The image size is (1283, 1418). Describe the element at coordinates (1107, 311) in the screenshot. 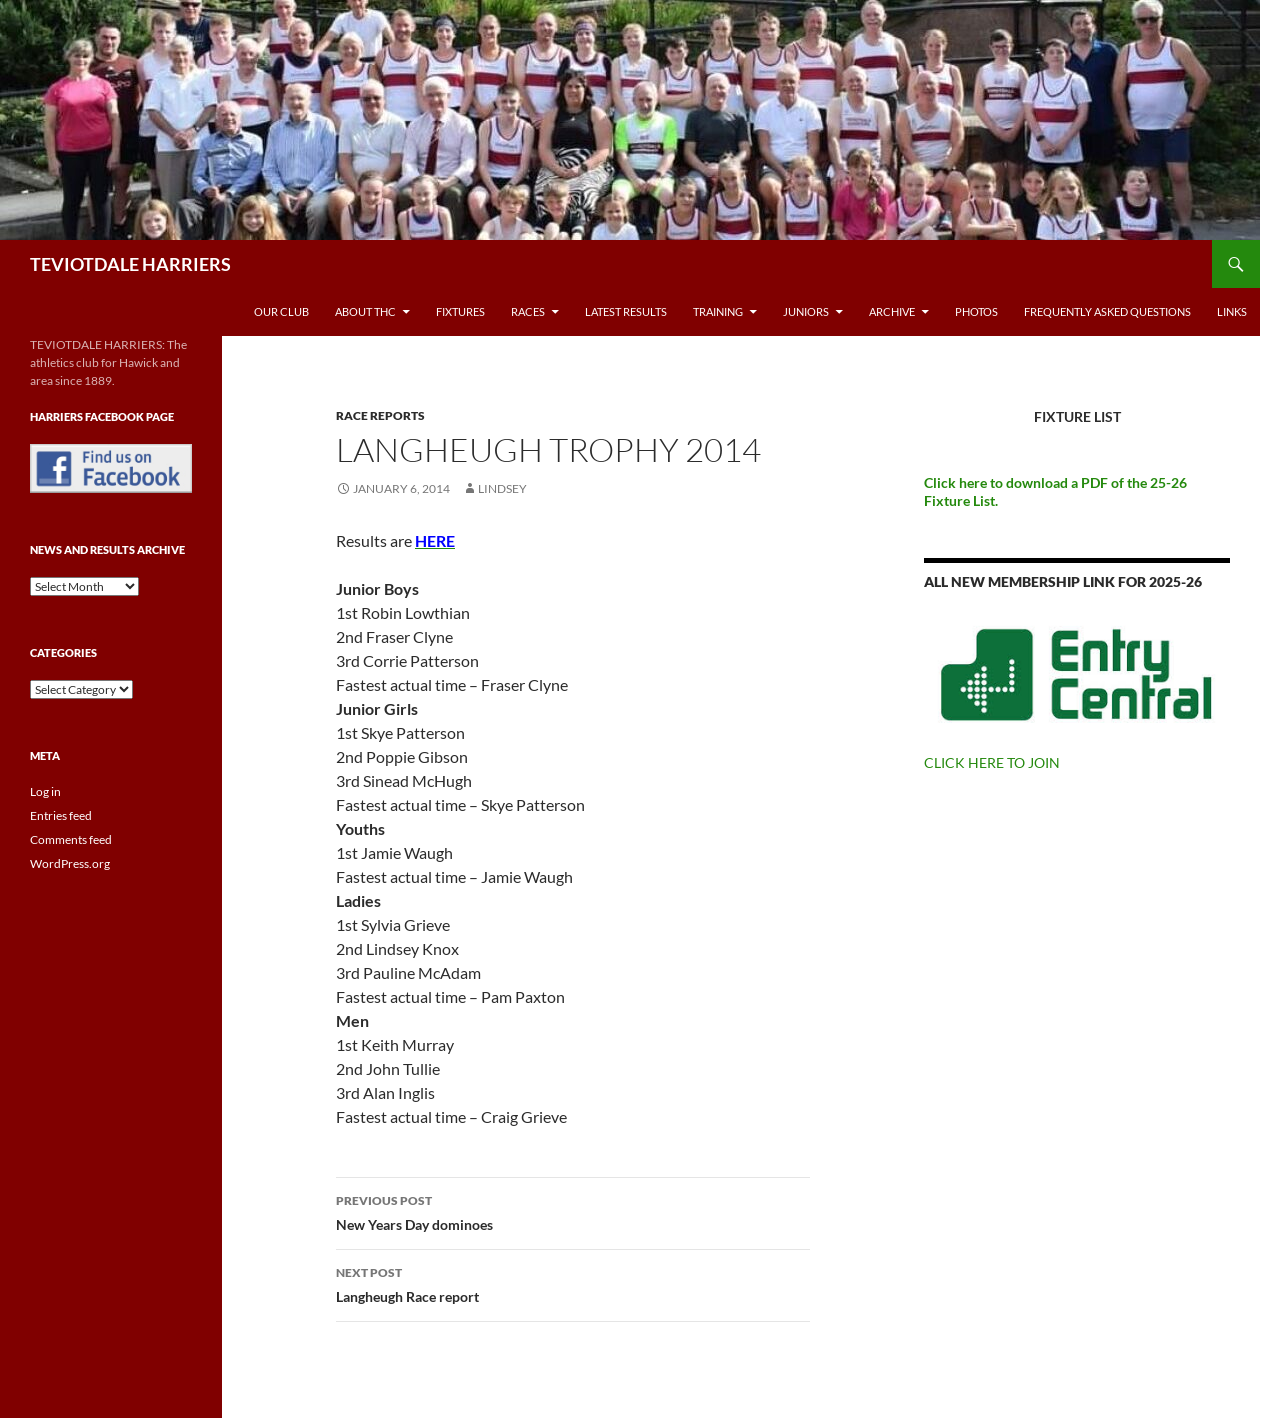

I see `Frequently Asked Questions` at that location.